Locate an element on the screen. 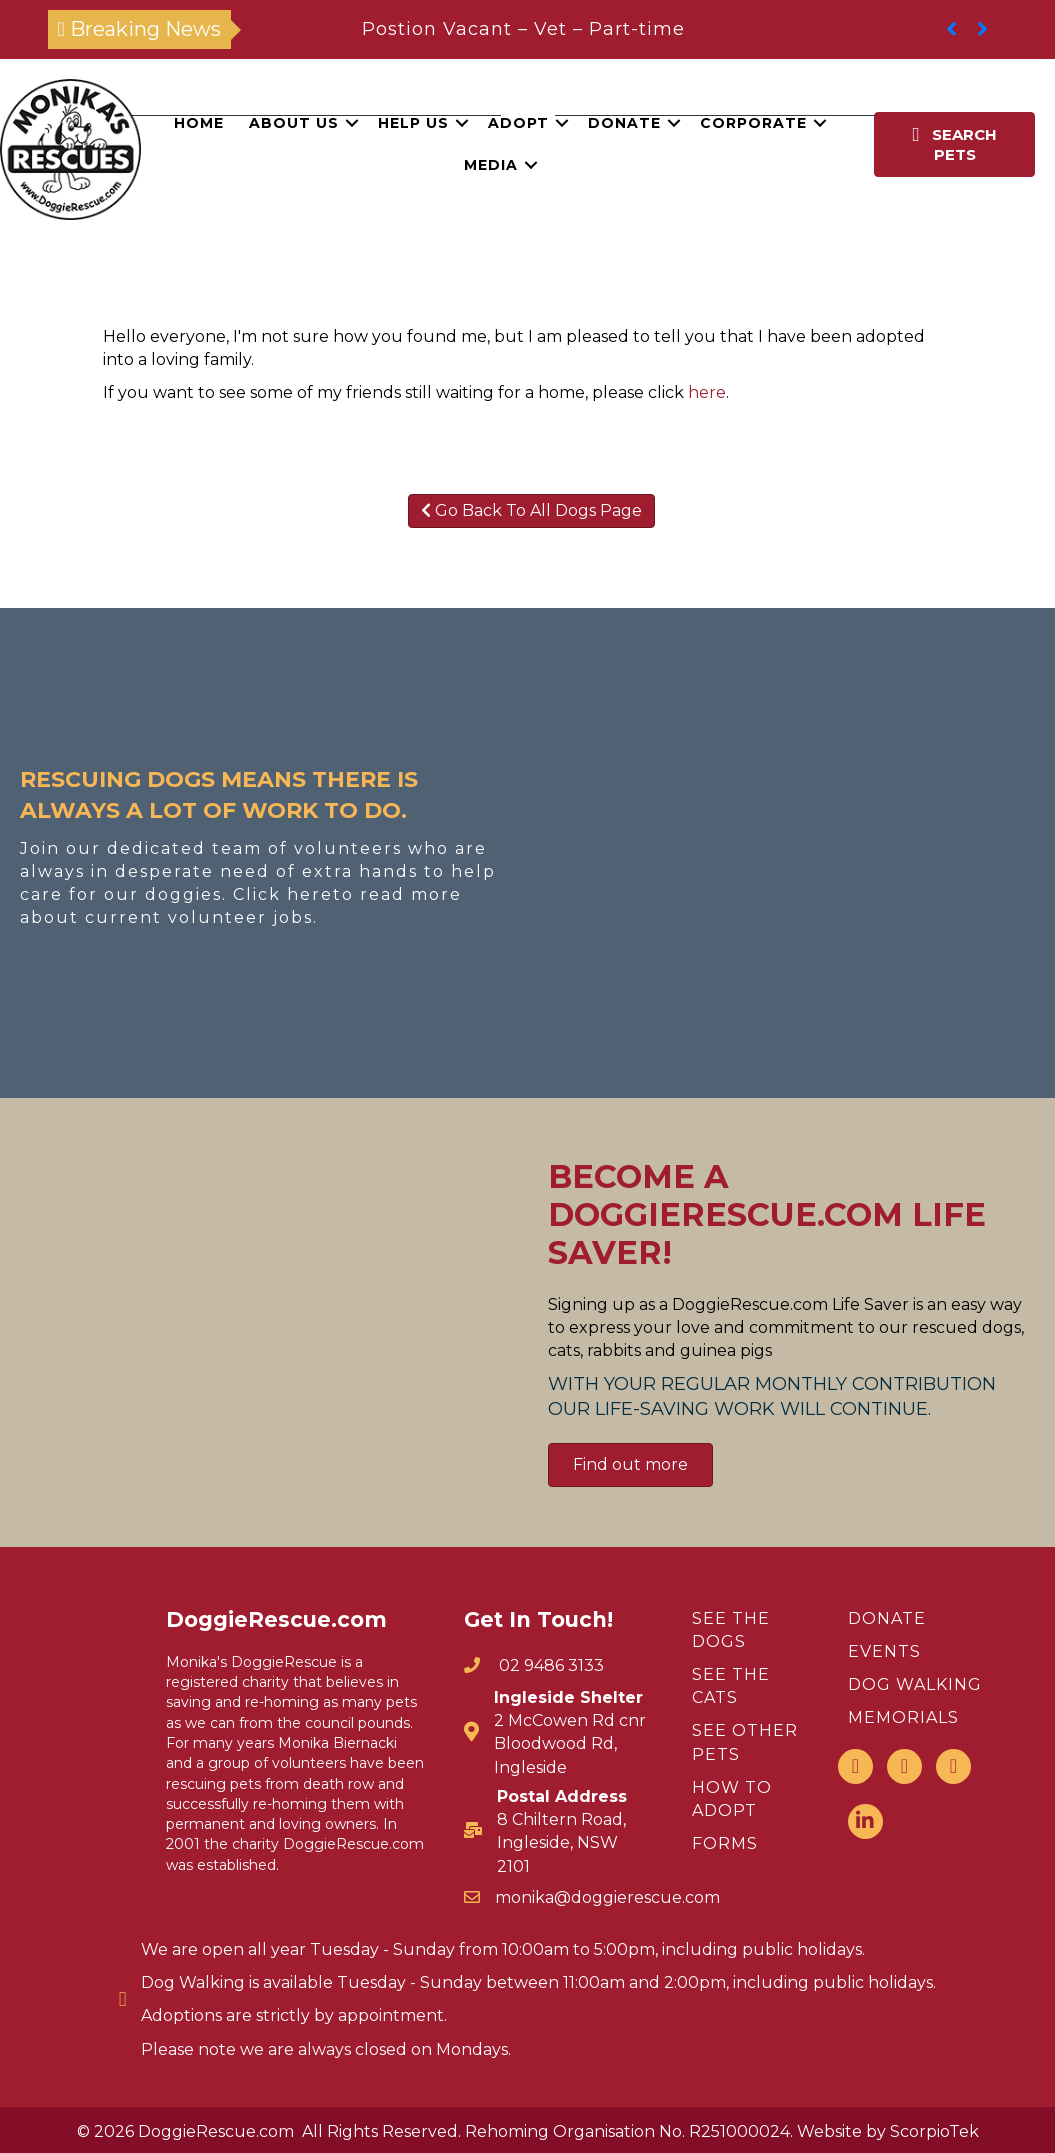  Media [menuitem] is located at coordinates (491, 165).